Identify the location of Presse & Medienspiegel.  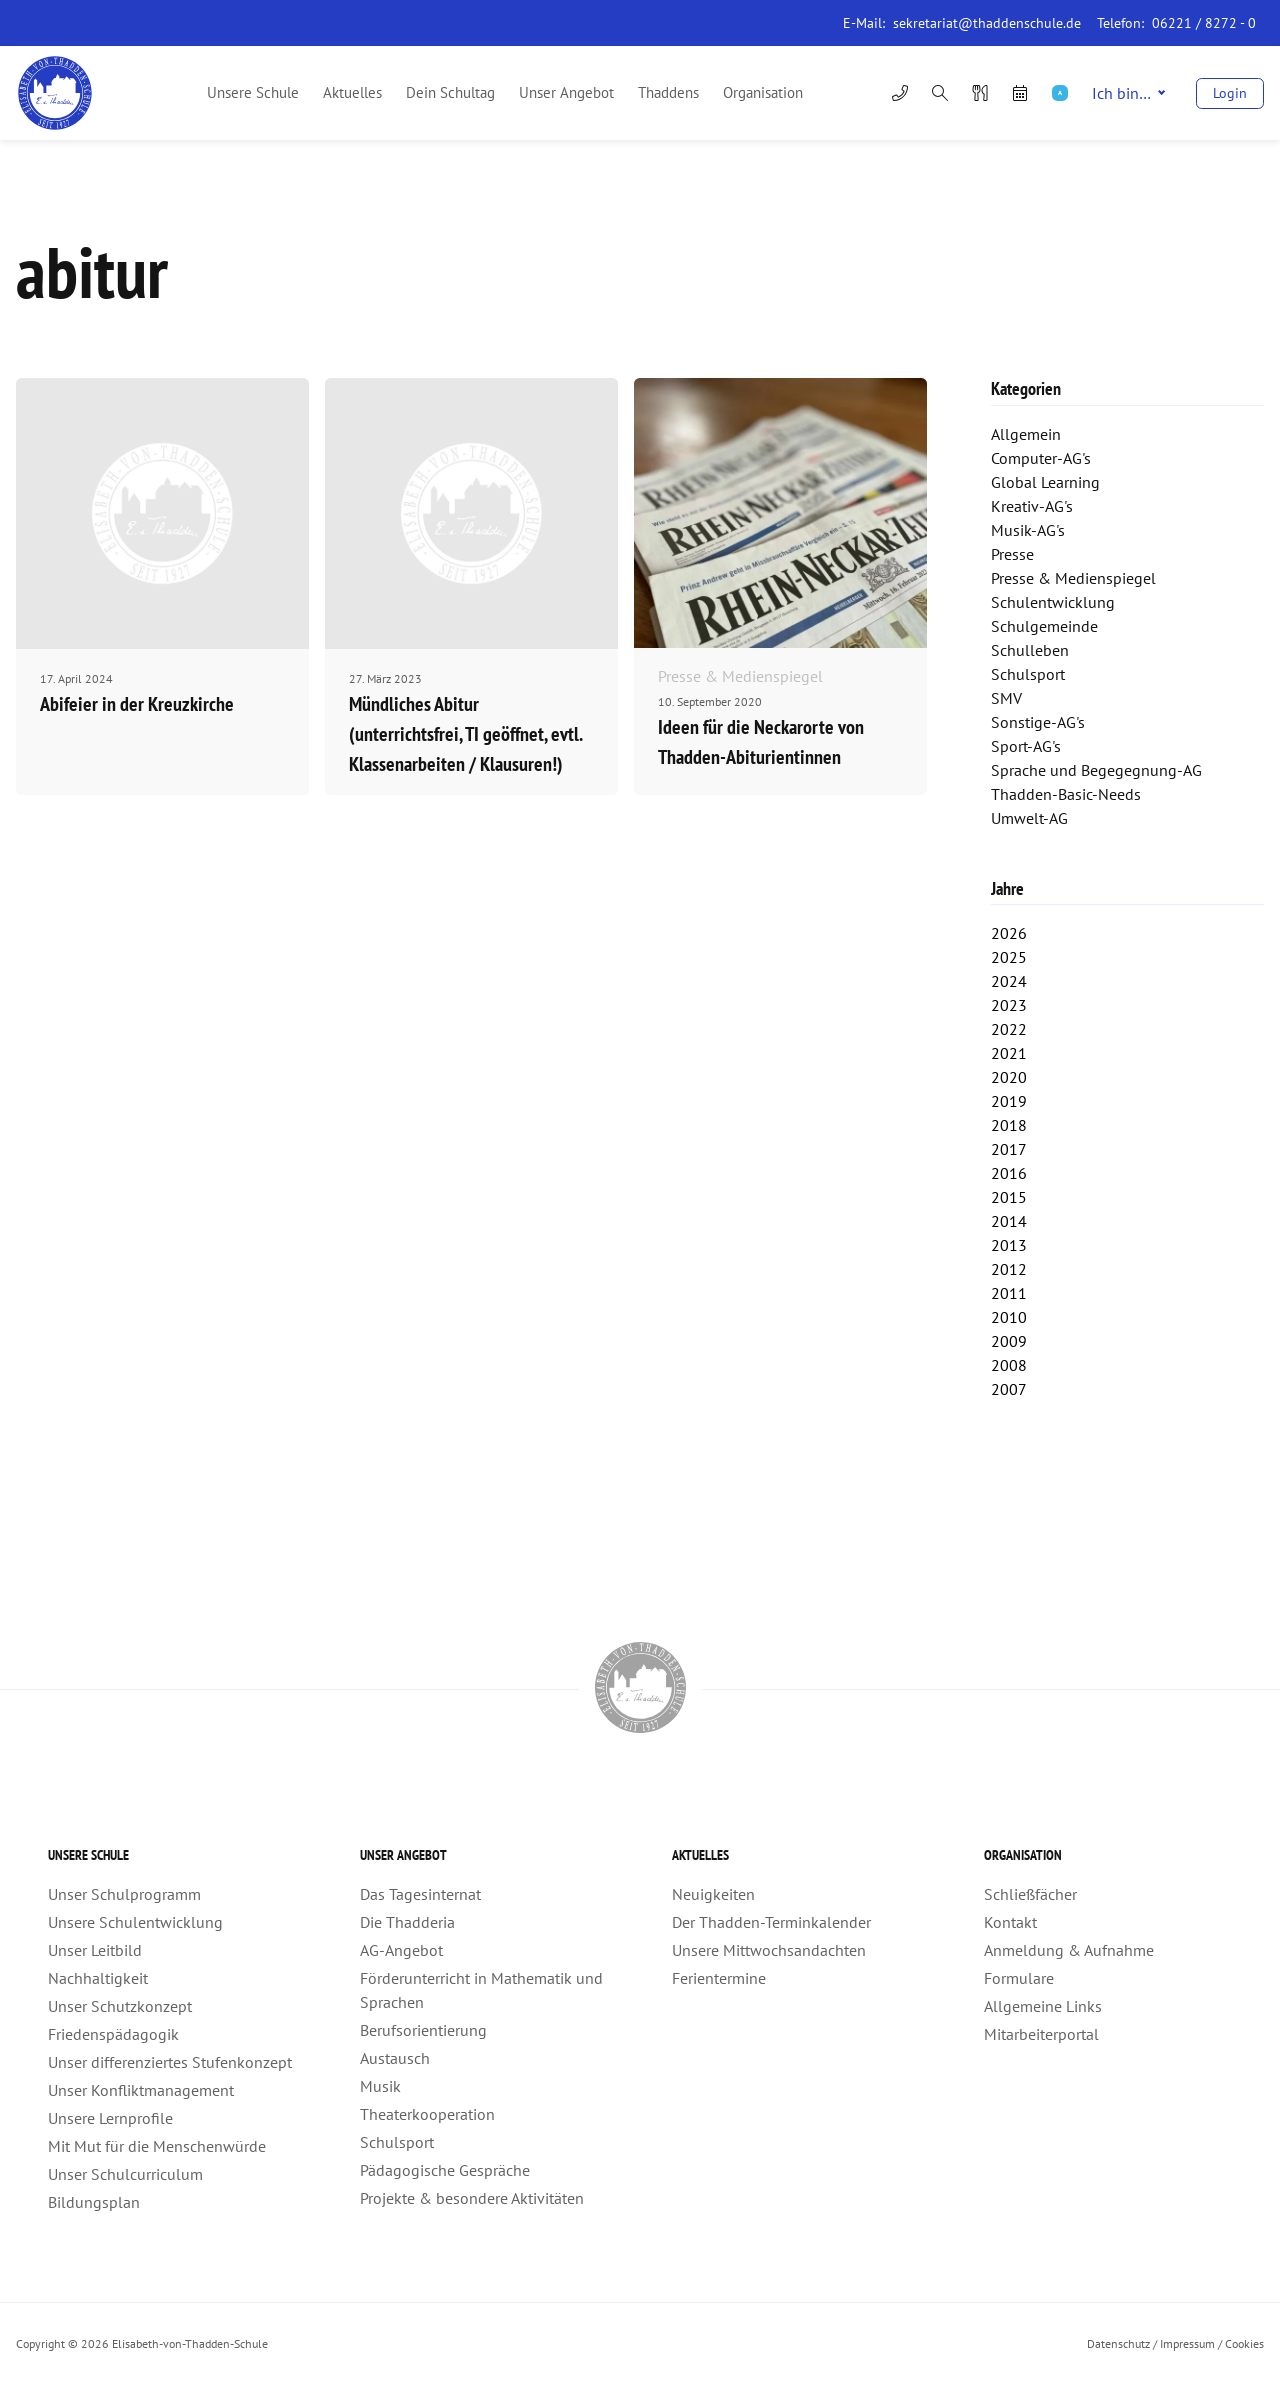
(1073, 578).